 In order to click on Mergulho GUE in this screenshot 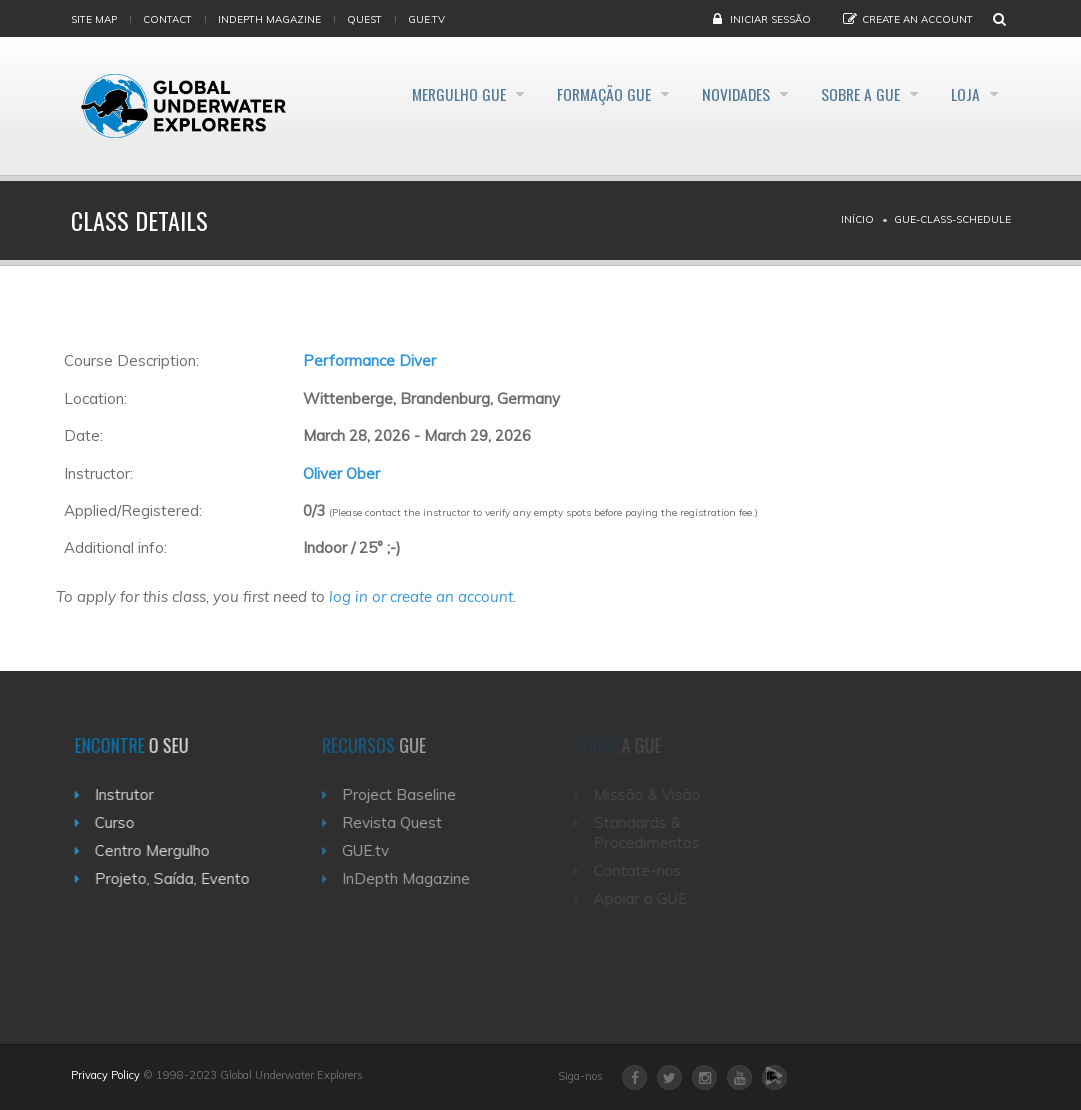, I will do `click(413, 94)`.